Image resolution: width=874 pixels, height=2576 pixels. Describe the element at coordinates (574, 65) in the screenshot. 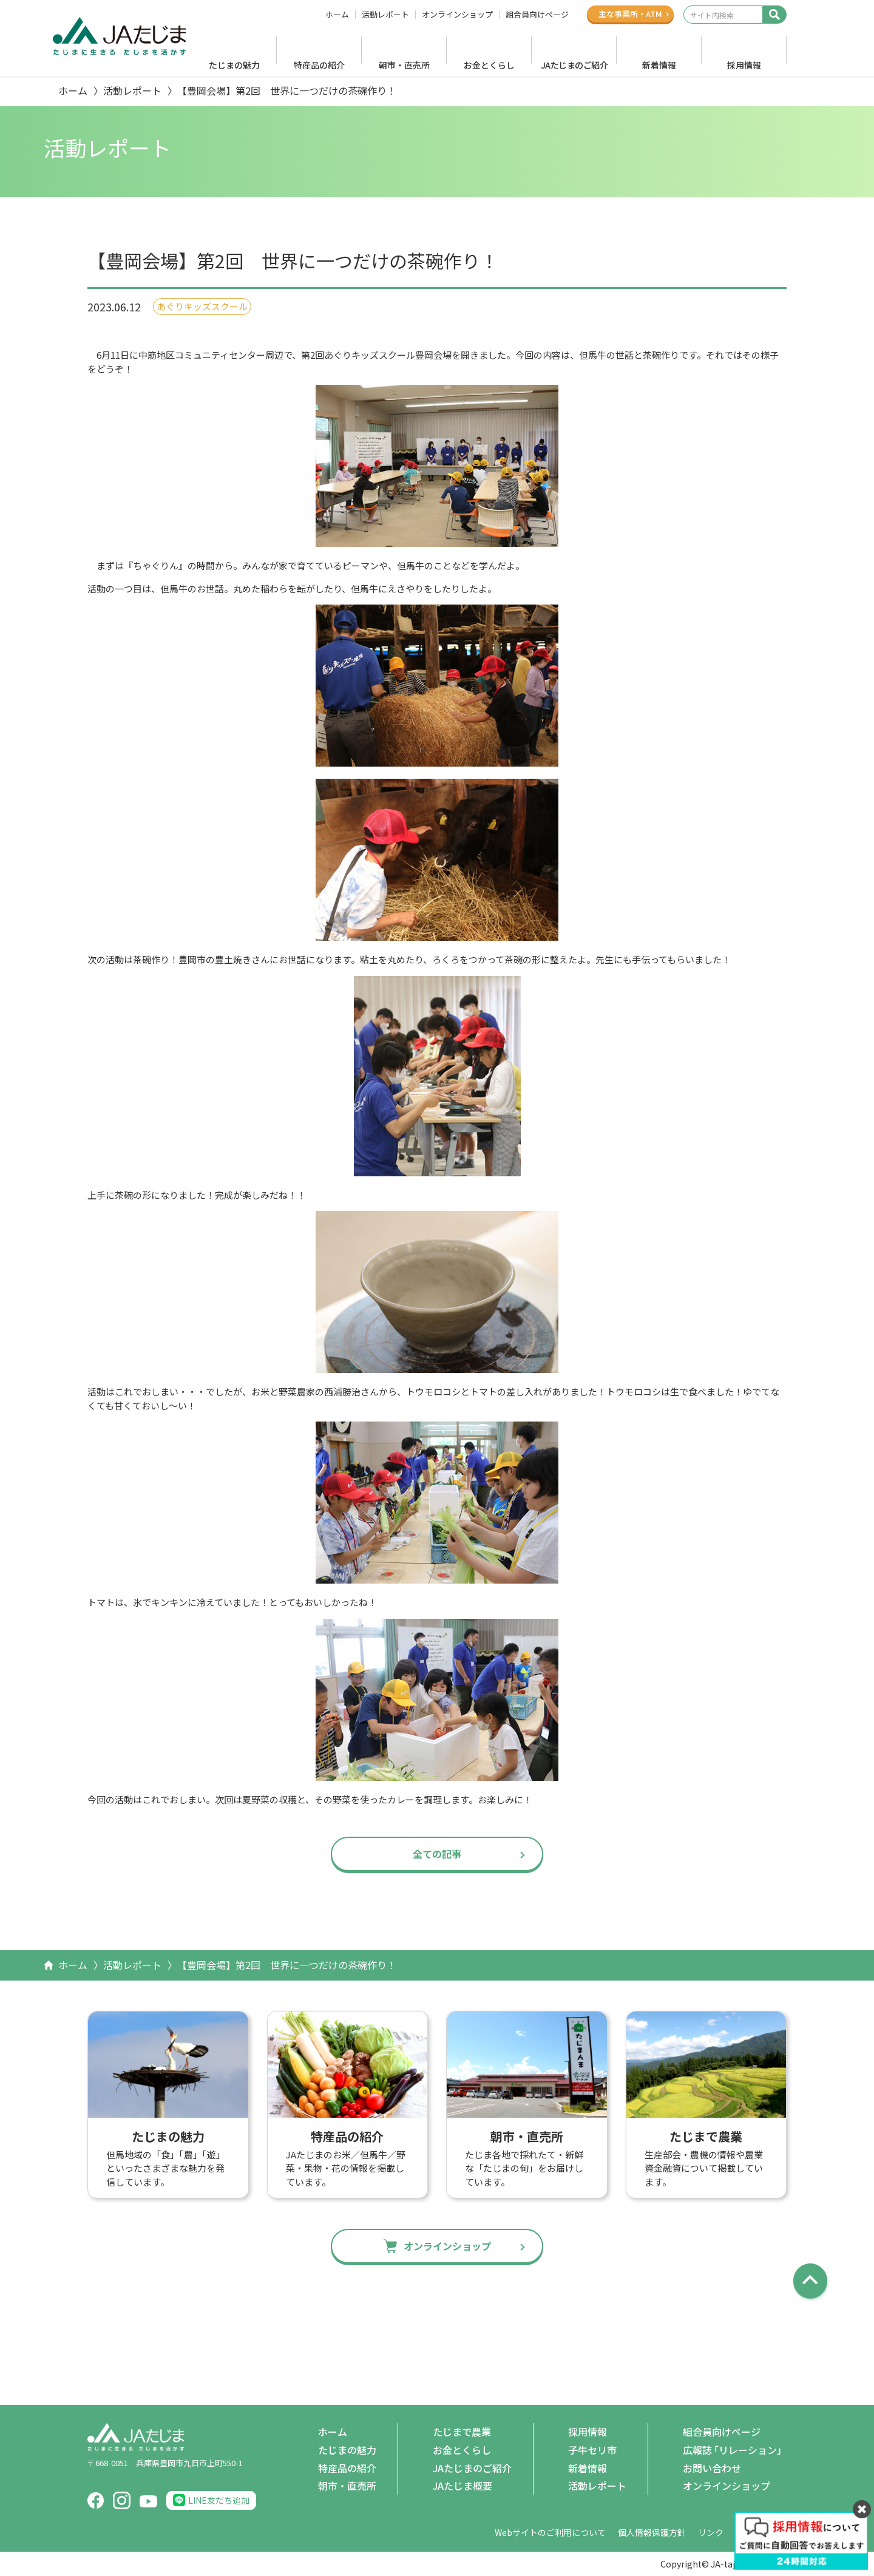

I see `JAたじまのご紹介` at that location.